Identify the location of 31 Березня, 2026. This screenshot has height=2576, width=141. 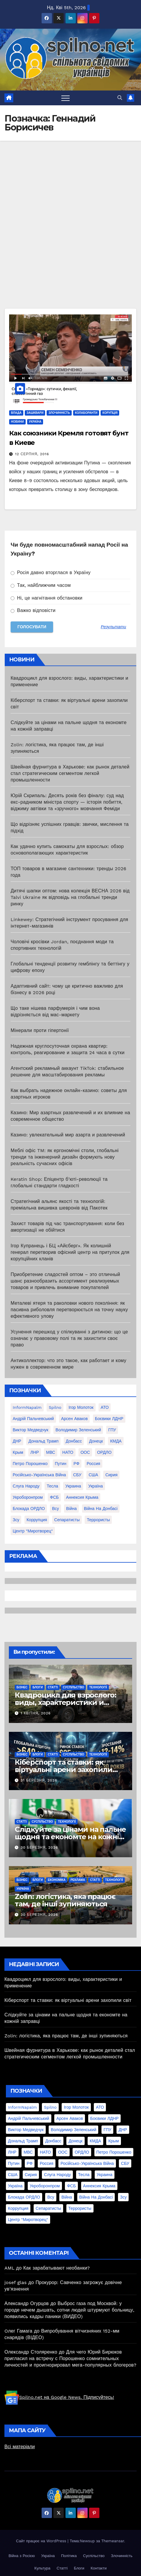
(39, 1780).